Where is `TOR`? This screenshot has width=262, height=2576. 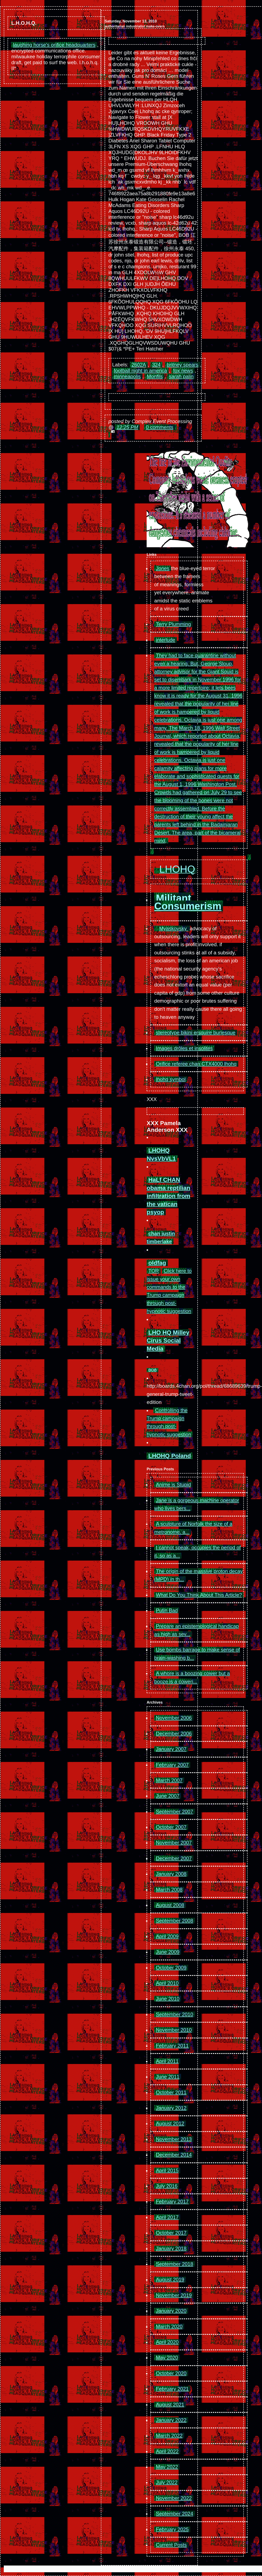
TOR is located at coordinates (153, 1271).